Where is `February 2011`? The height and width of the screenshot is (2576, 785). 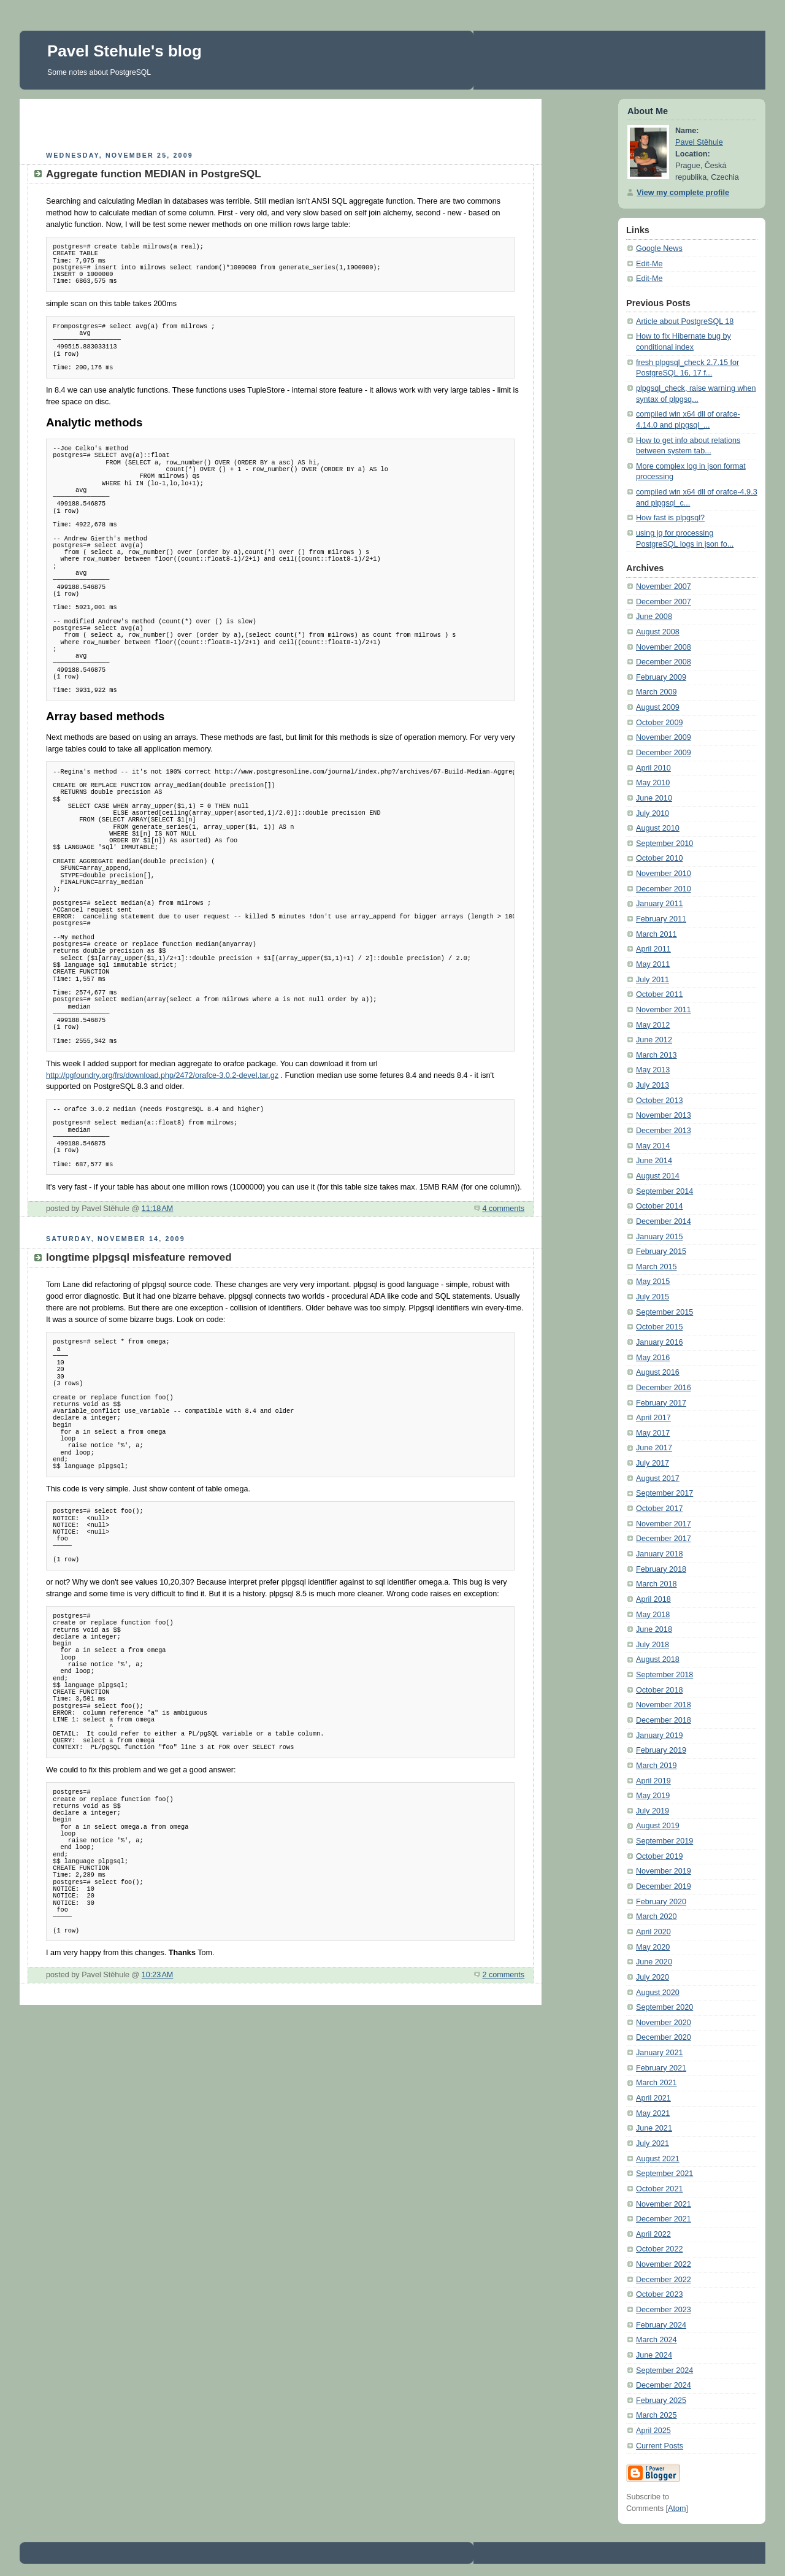 February 2011 is located at coordinates (661, 919).